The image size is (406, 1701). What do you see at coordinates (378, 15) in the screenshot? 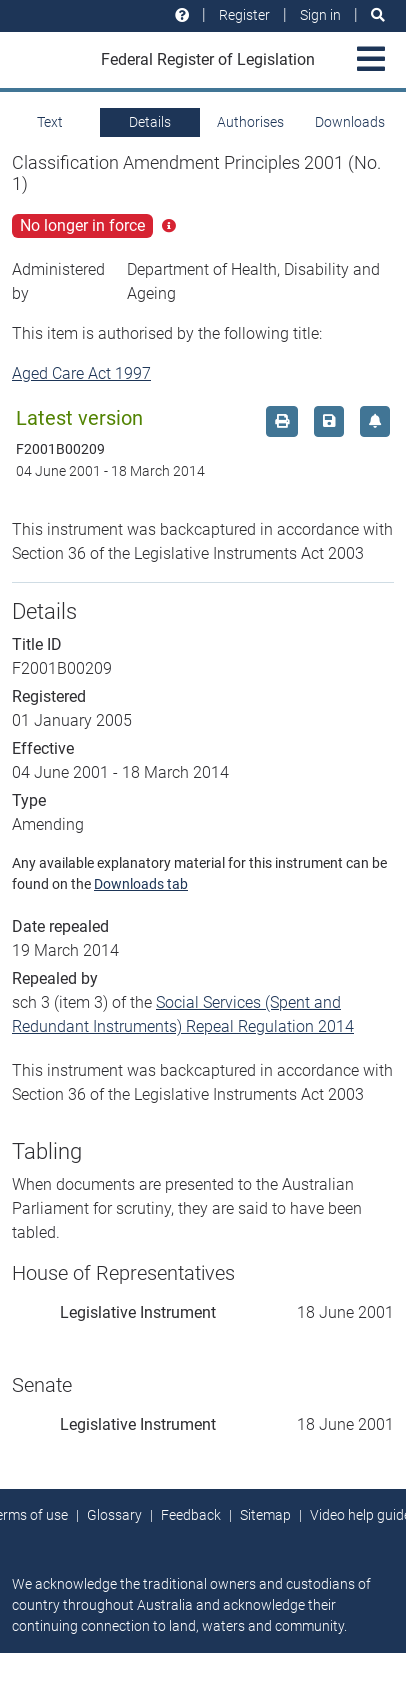
I see `[Search]` at bounding box center [378, 15].